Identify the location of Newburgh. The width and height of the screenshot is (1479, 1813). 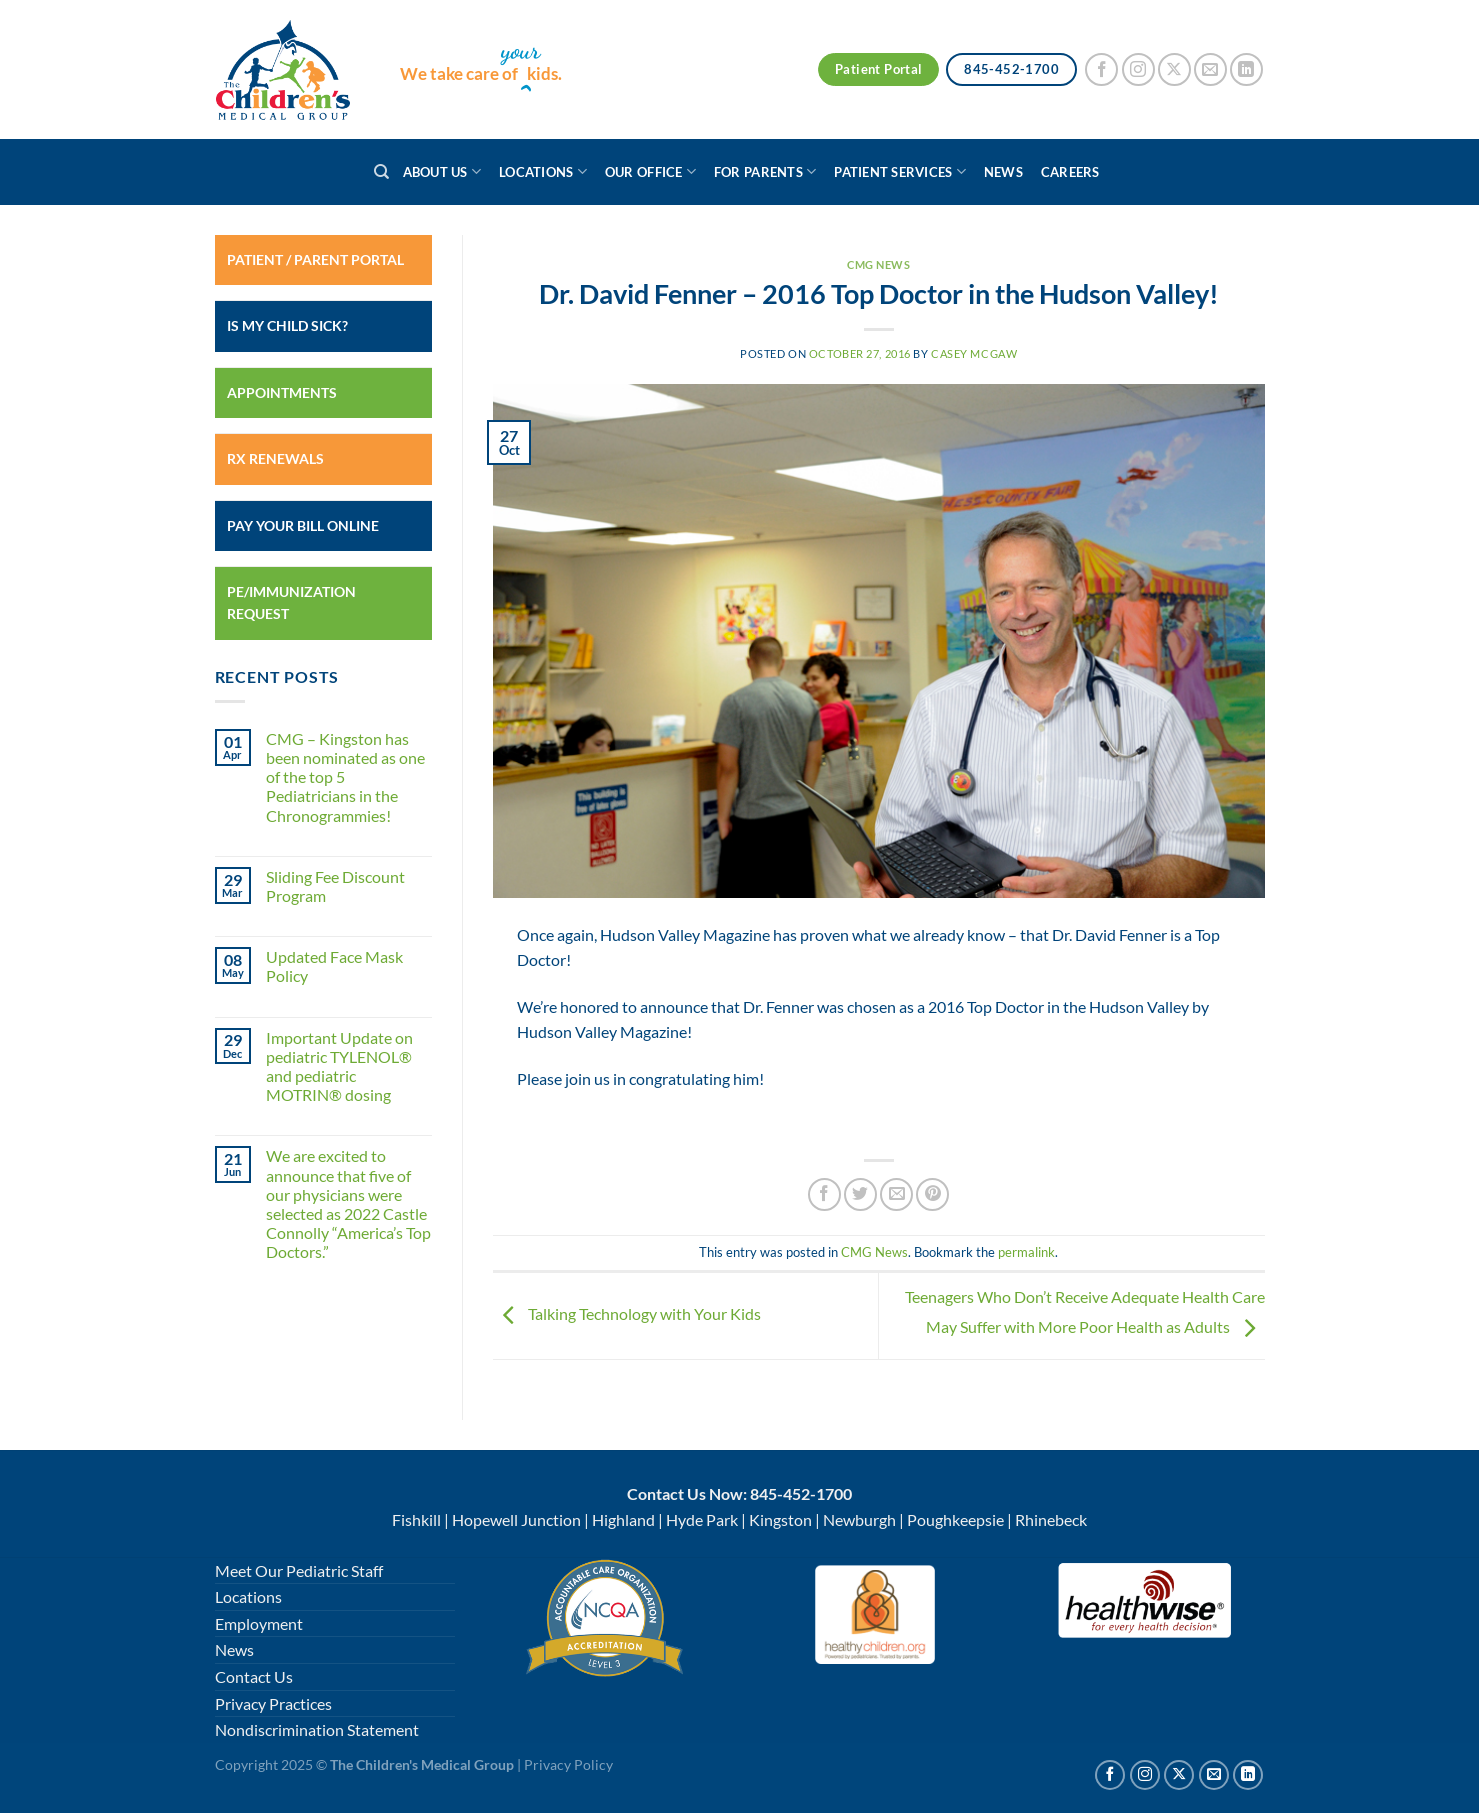
(859, 1519).